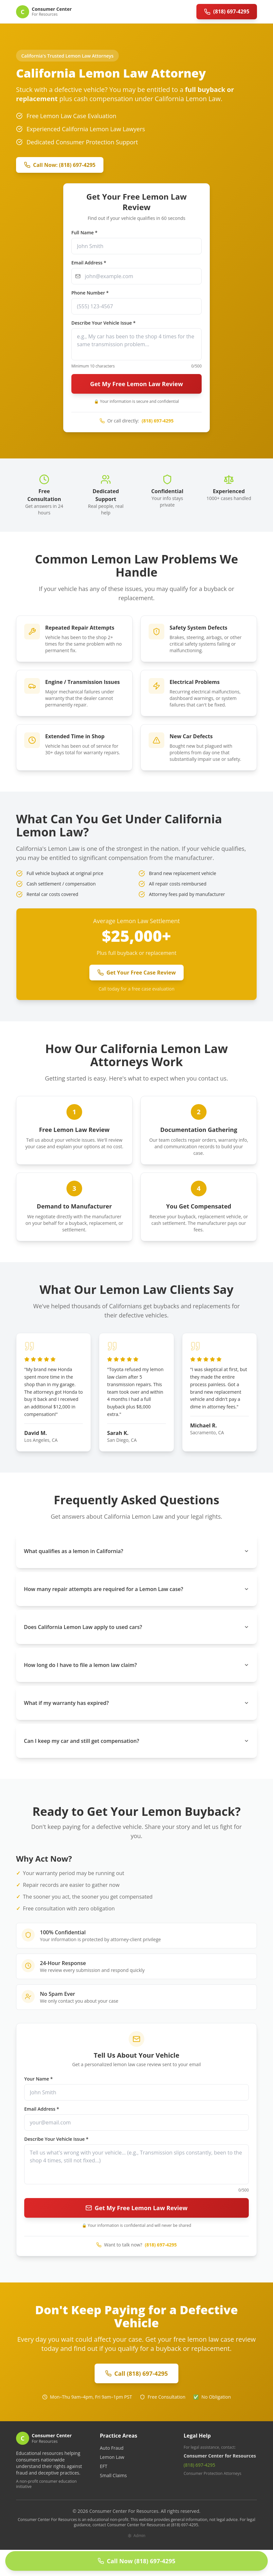  I want to click on Admin, so click(136, 2535).